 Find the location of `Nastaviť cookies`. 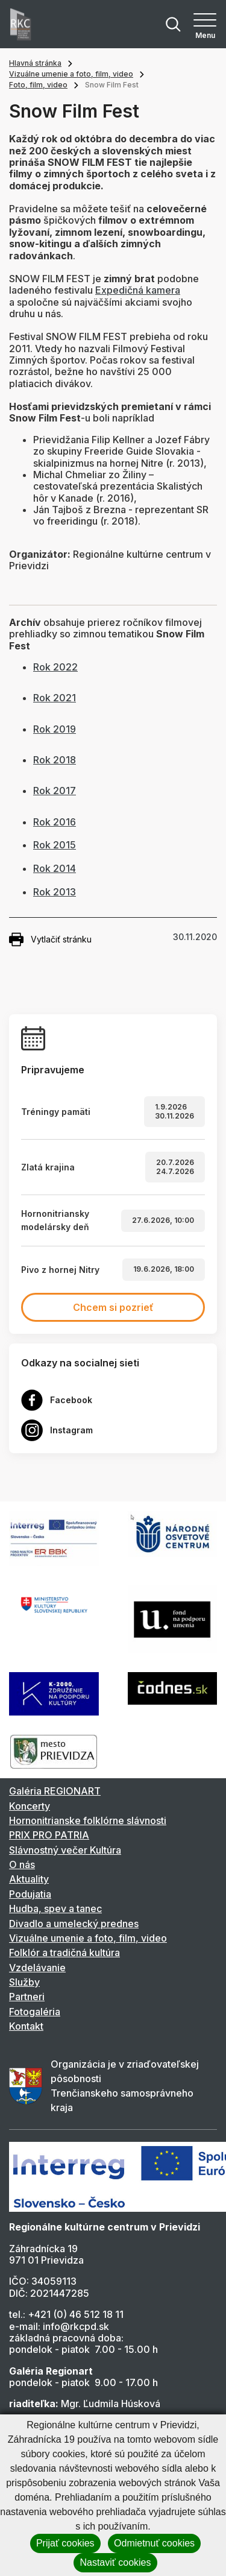

Nastaviť cookies is located at coordinates (115, 2562).